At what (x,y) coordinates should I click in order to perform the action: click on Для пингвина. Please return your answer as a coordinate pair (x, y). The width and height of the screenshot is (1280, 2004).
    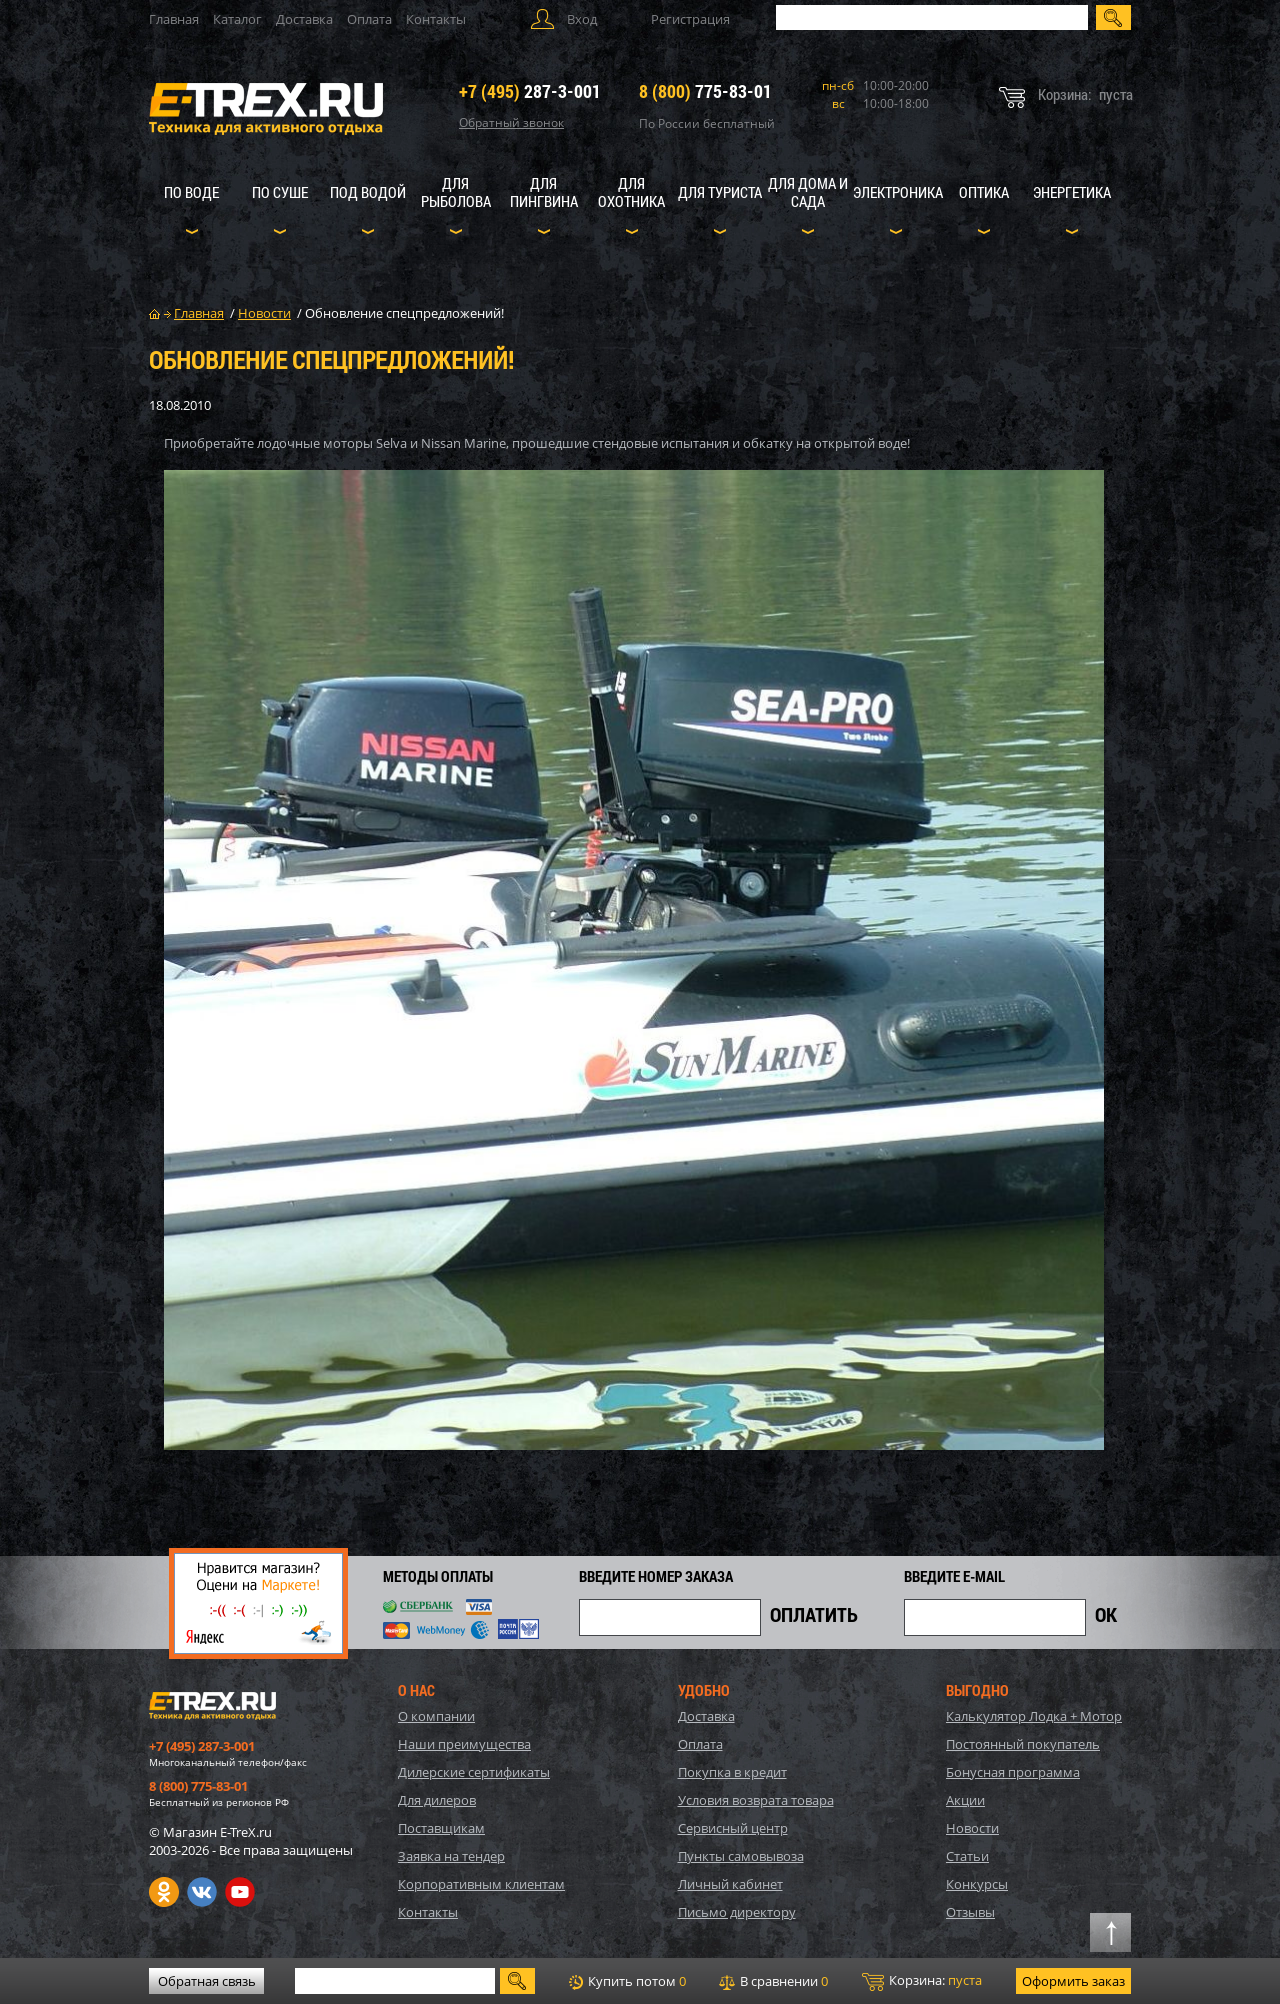
    Looking at the image, I should click on (544, 192).